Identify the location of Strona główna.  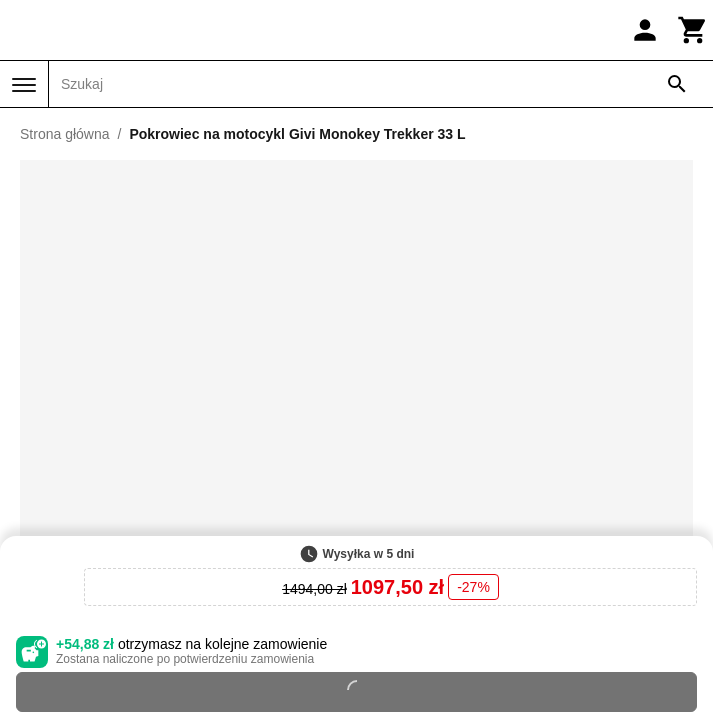
(65, 134).